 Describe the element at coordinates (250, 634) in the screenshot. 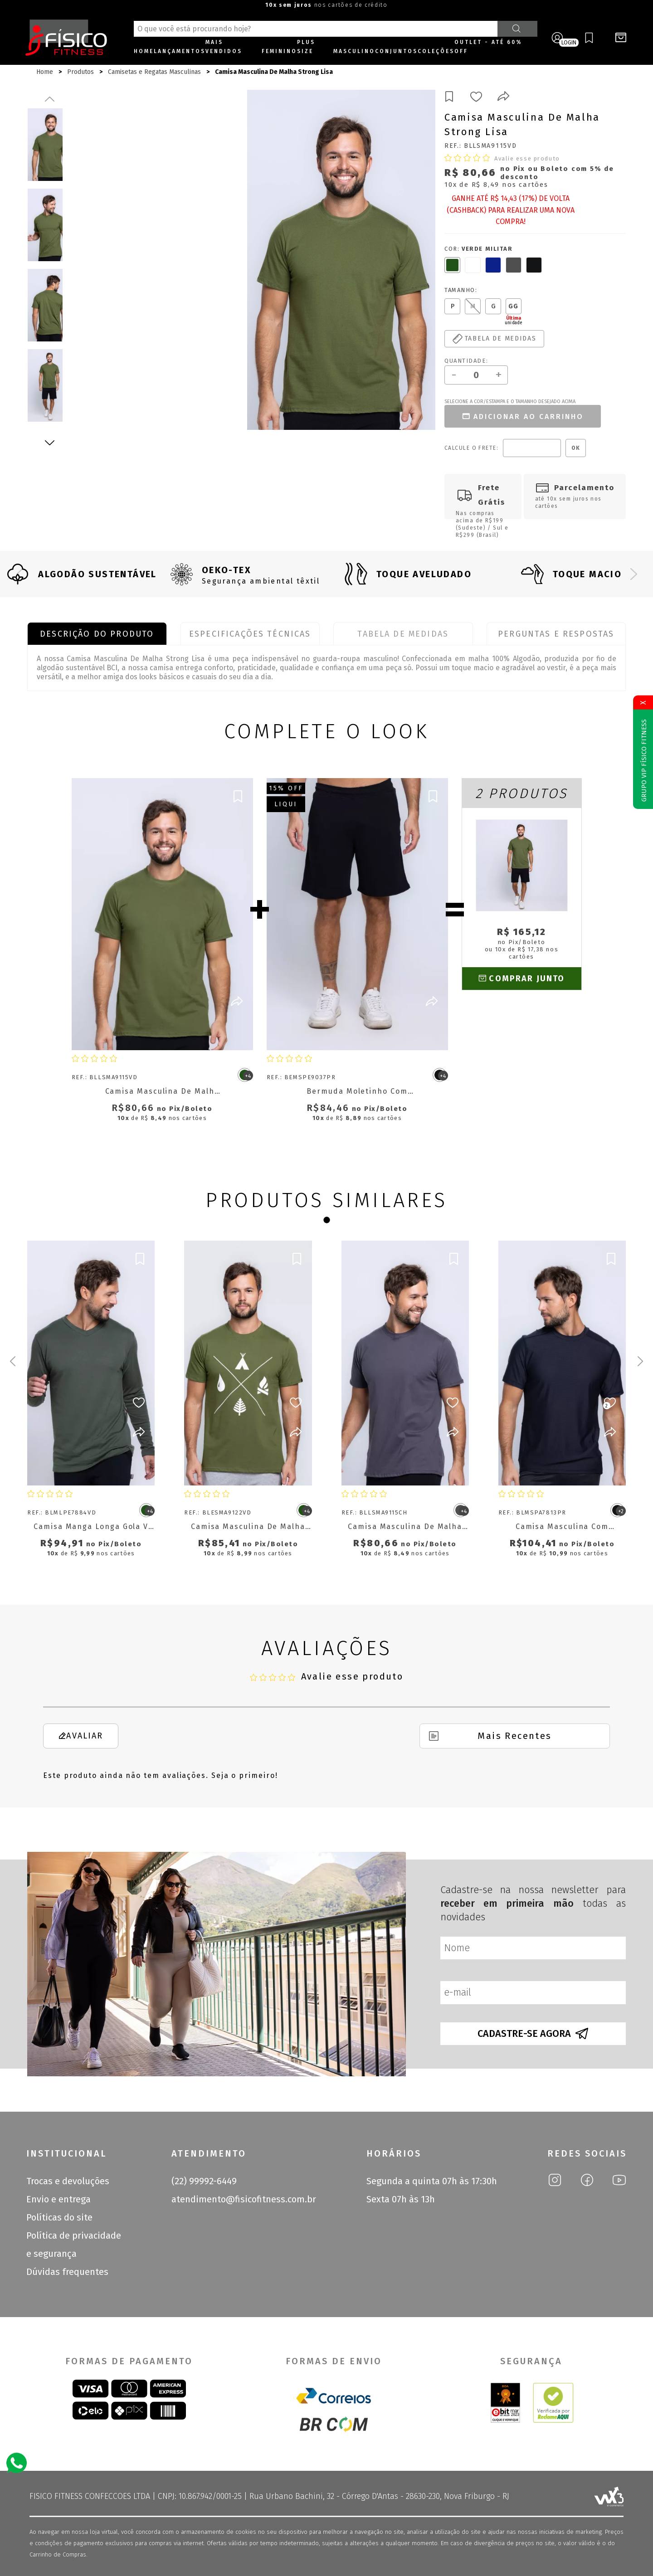

I see `Especificações Técnicas` at that location.